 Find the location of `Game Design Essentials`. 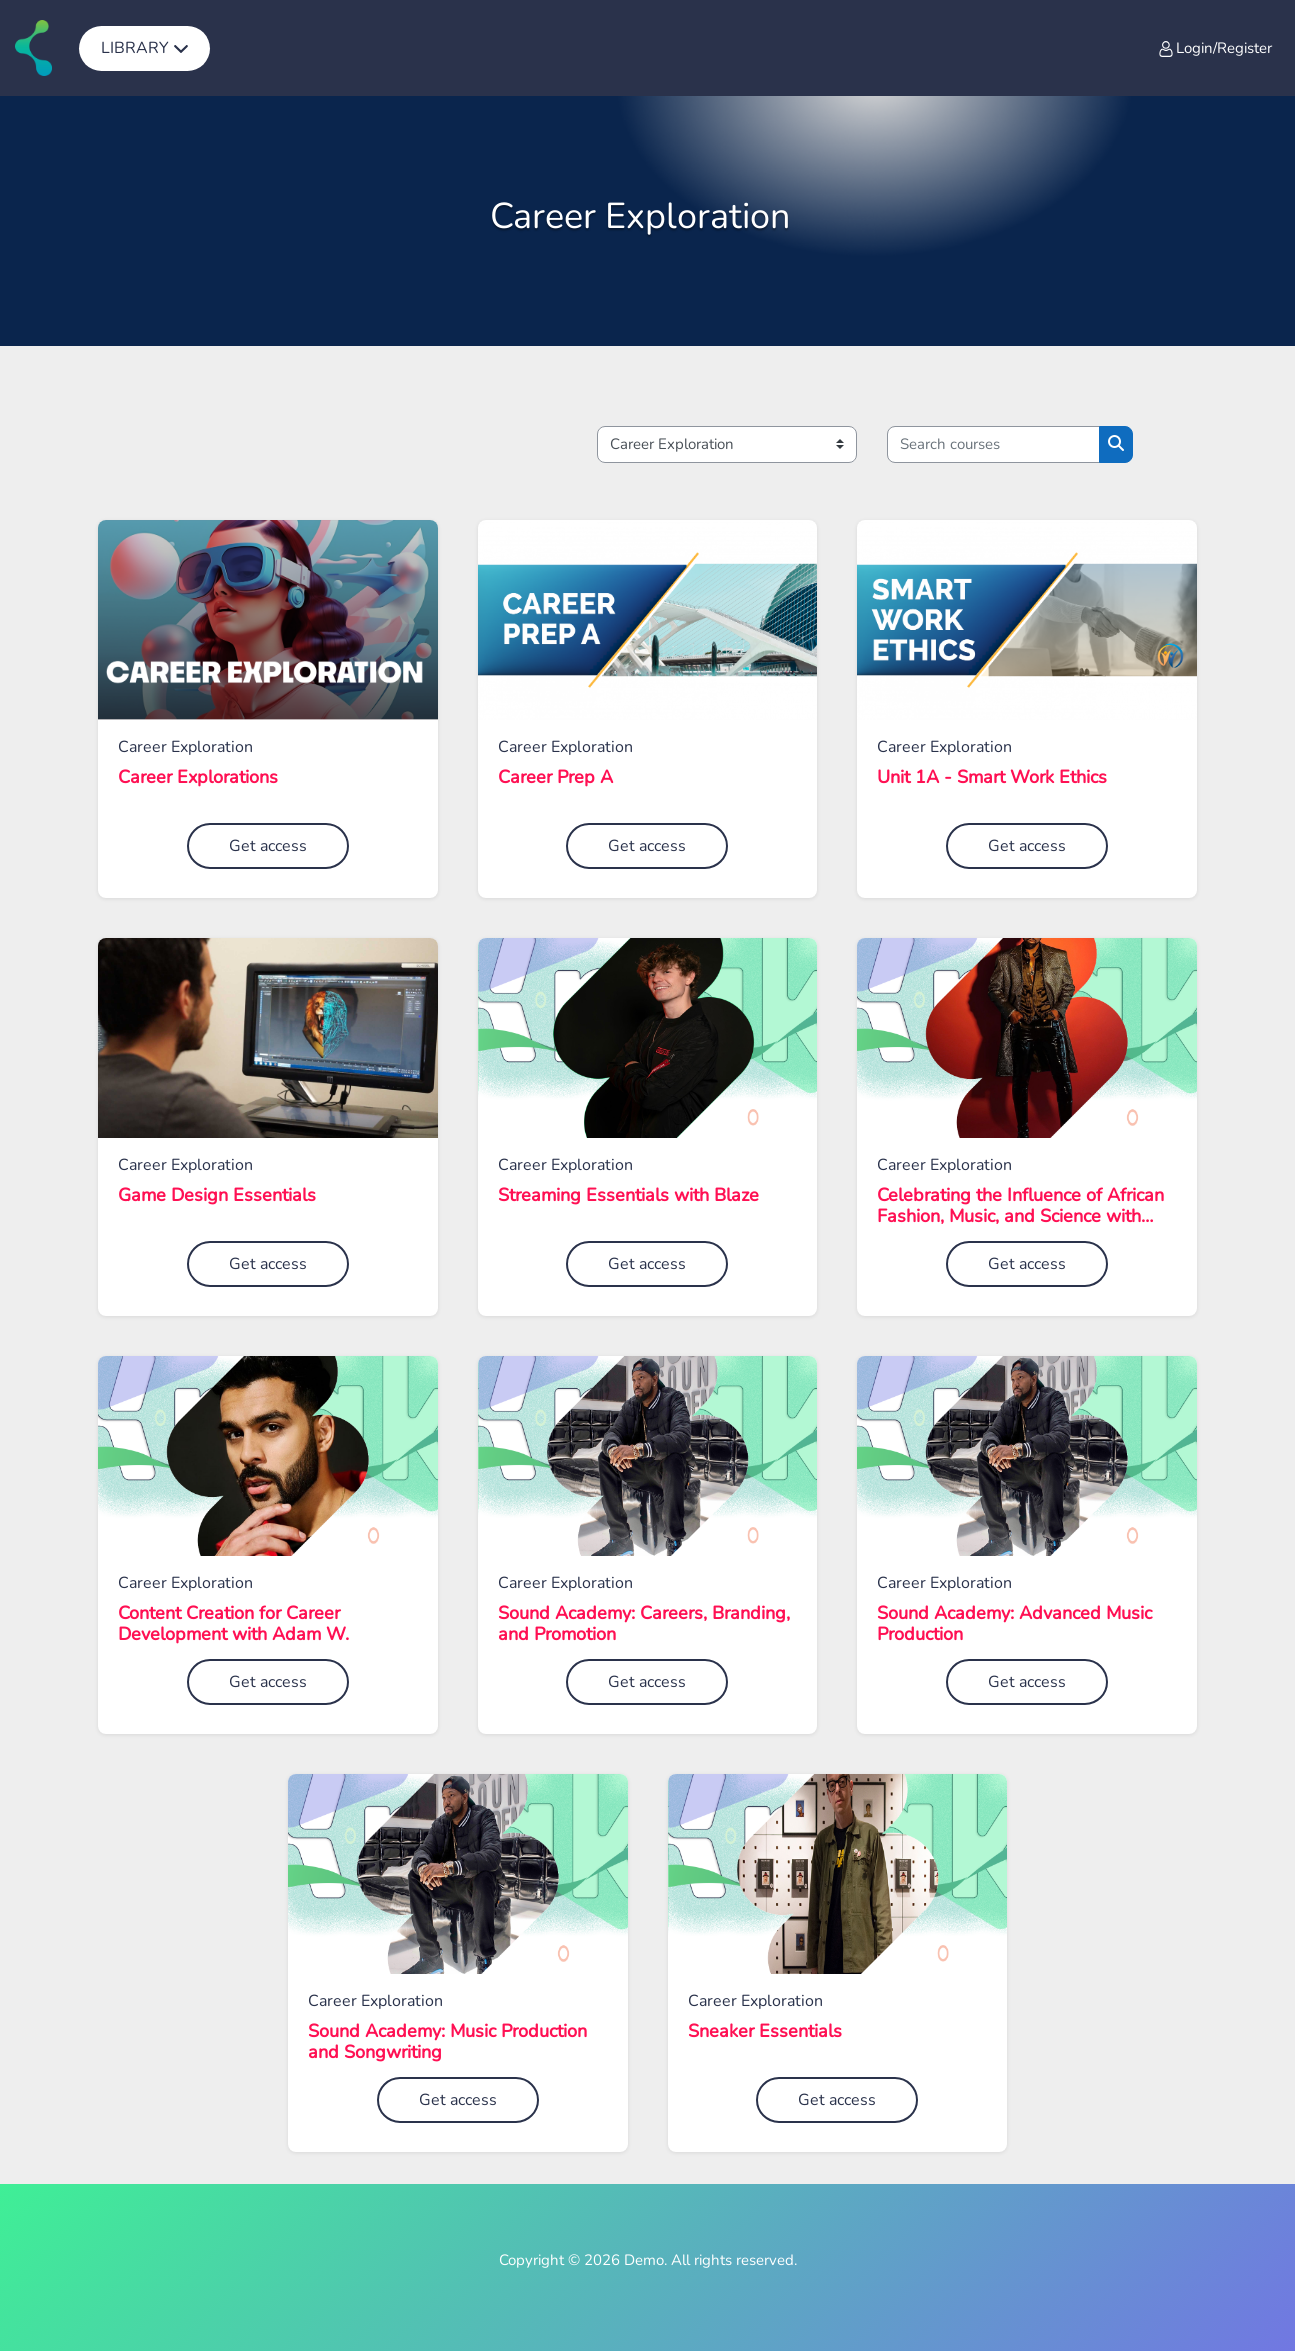

Game Design Essentials is located at coordinates (217, 1196).